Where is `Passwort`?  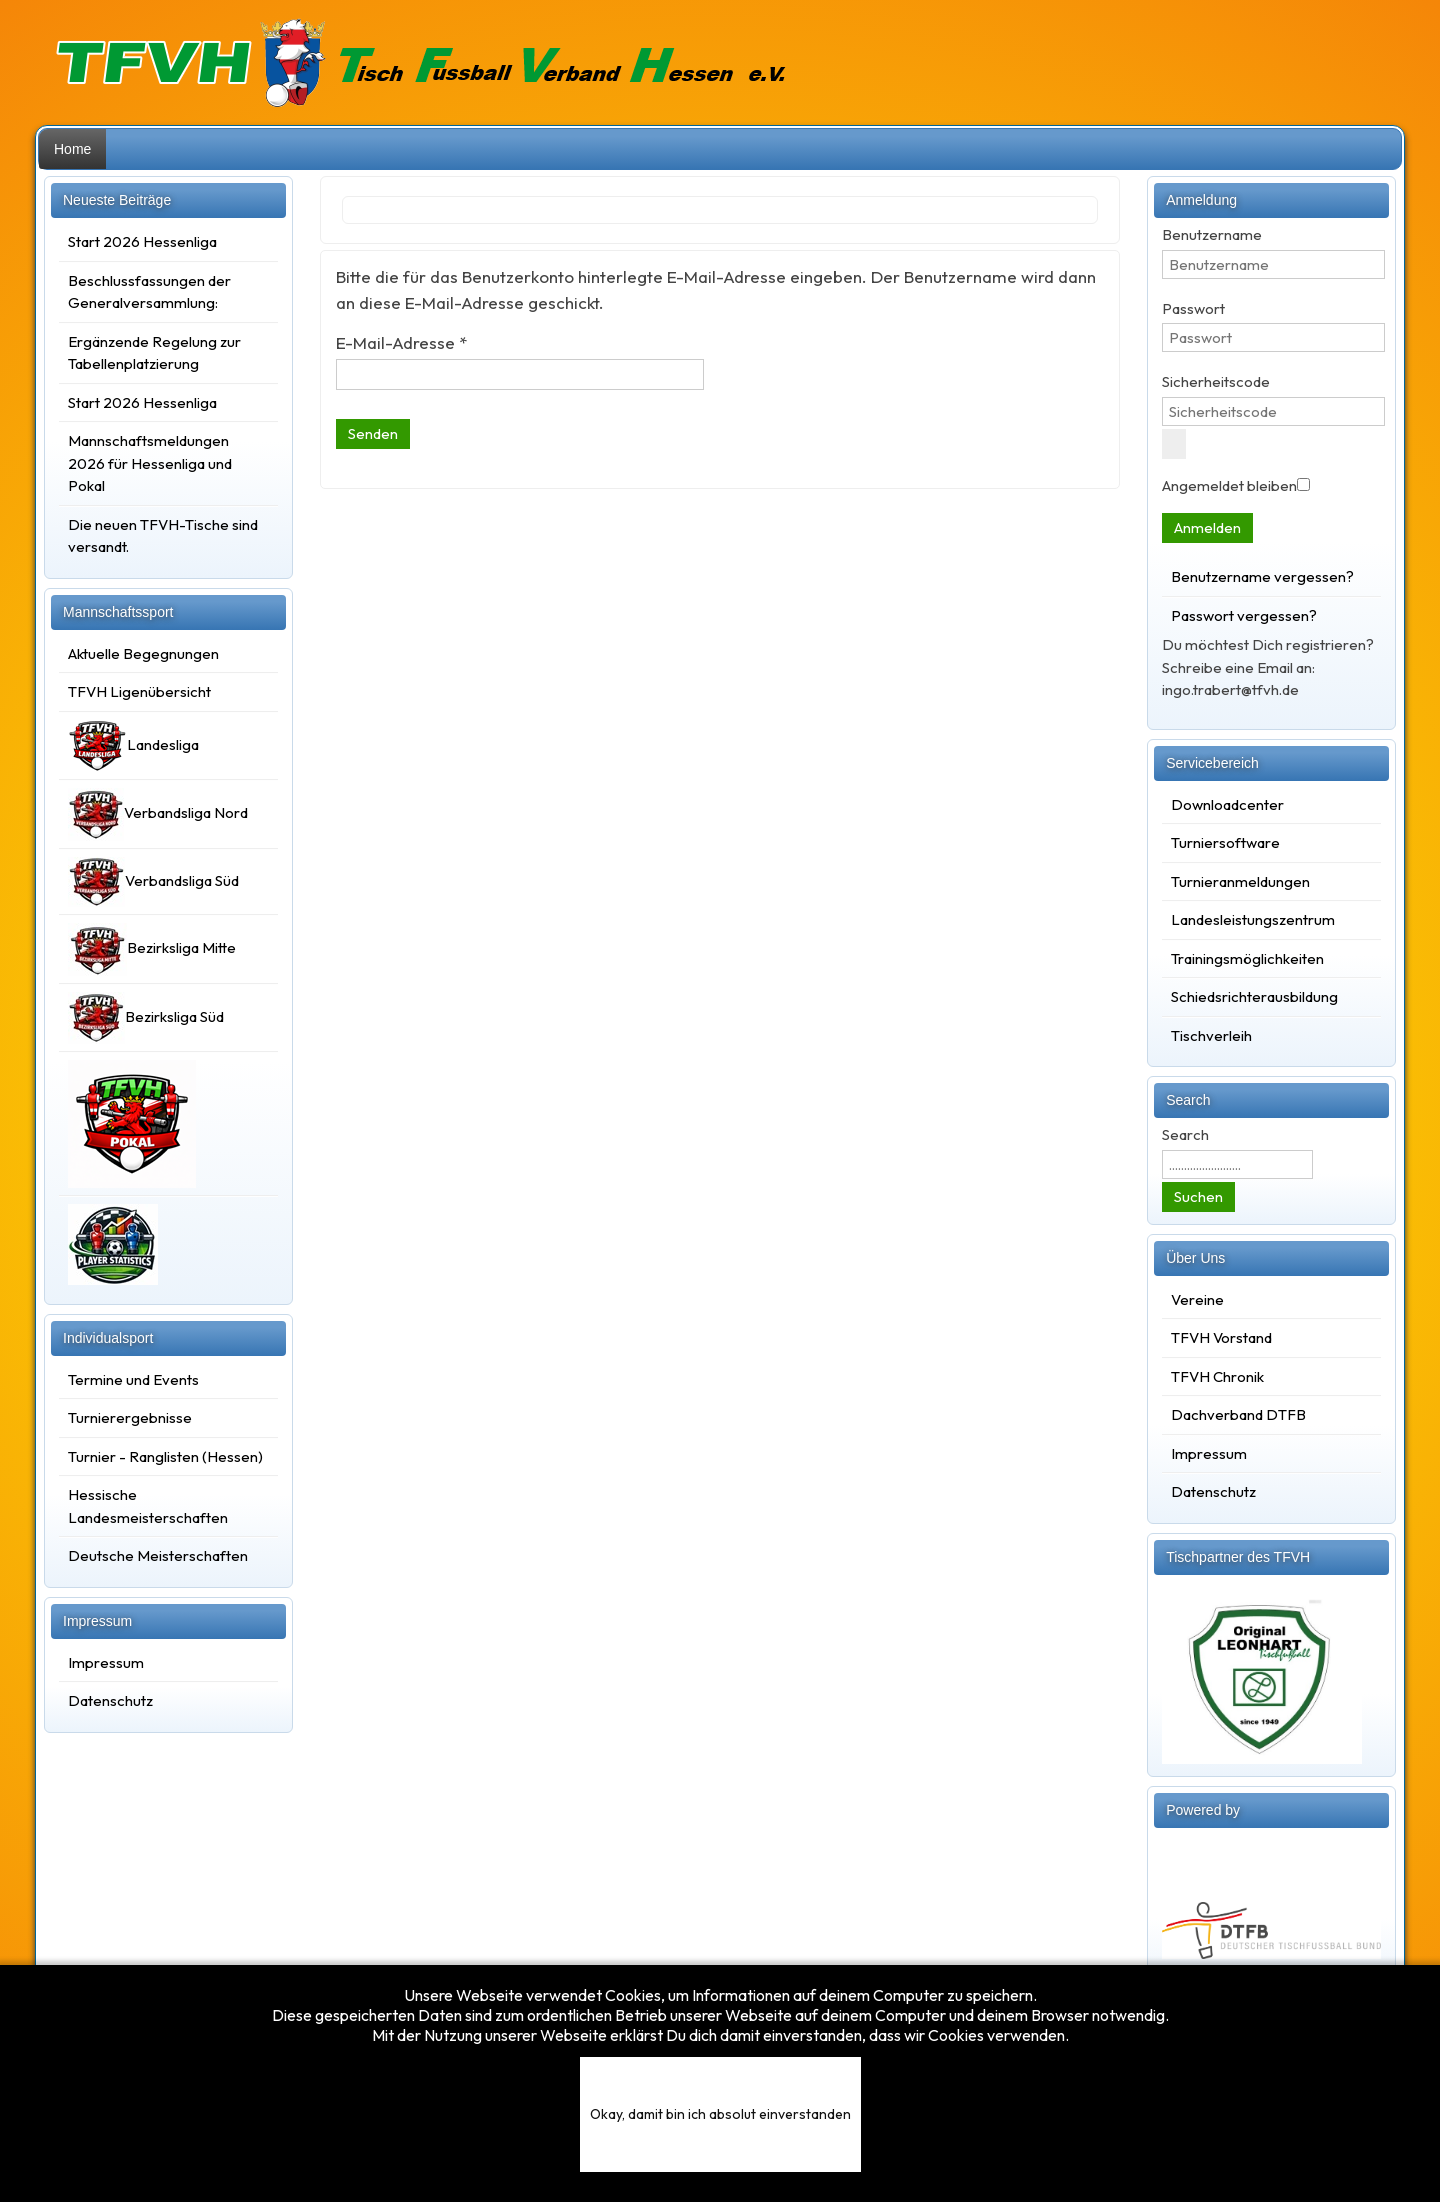 Passwort is located at coordinates (1193, 308).